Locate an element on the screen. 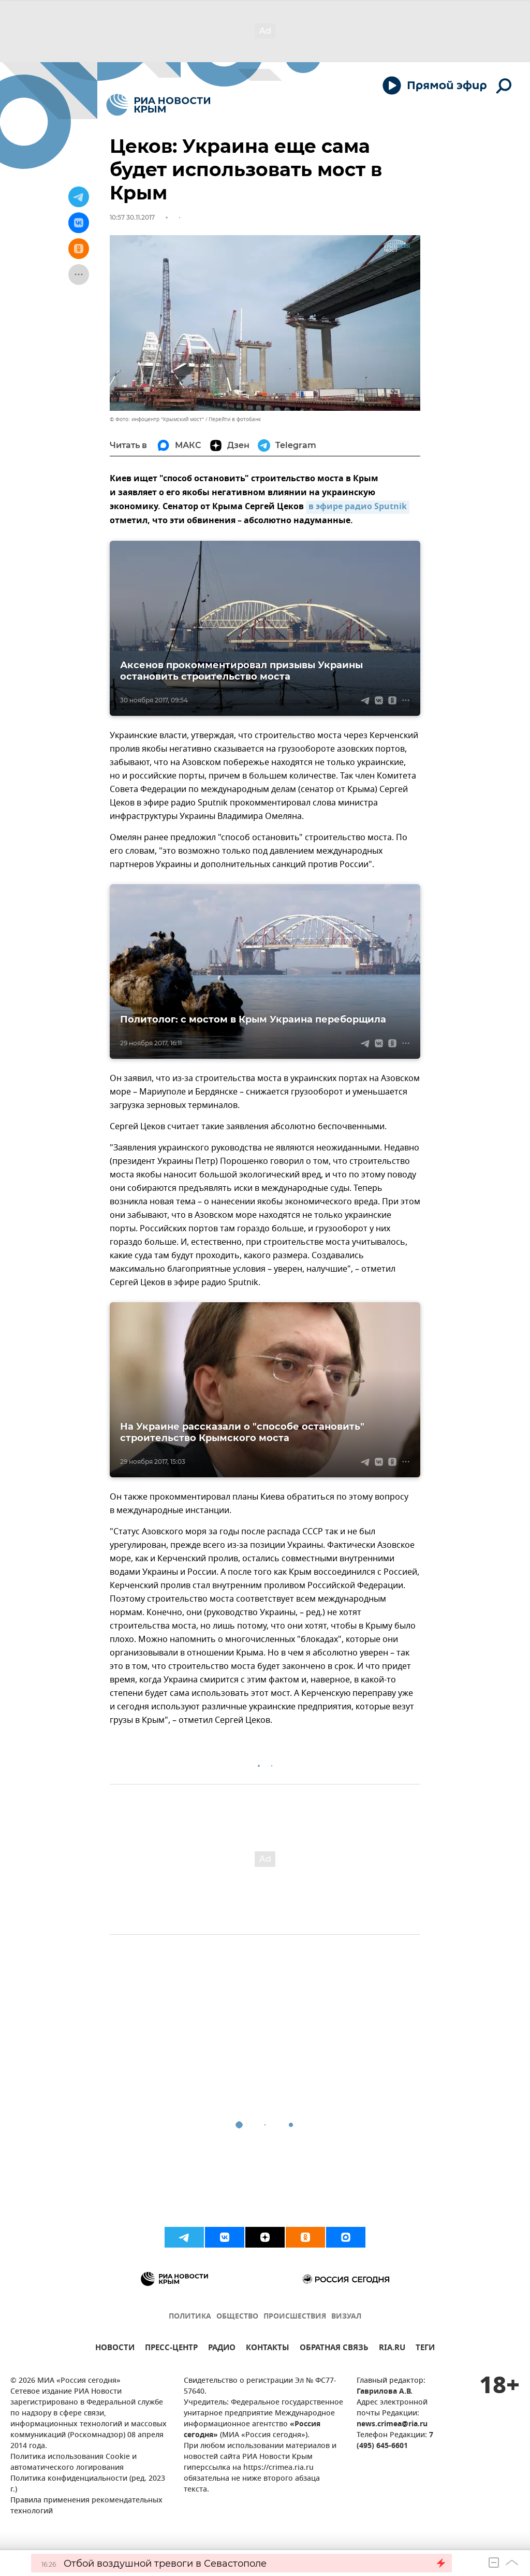 The width and height of the screenshot is (530, 2576). КОНТАКТЫ is located at coordinates (267, 2349).